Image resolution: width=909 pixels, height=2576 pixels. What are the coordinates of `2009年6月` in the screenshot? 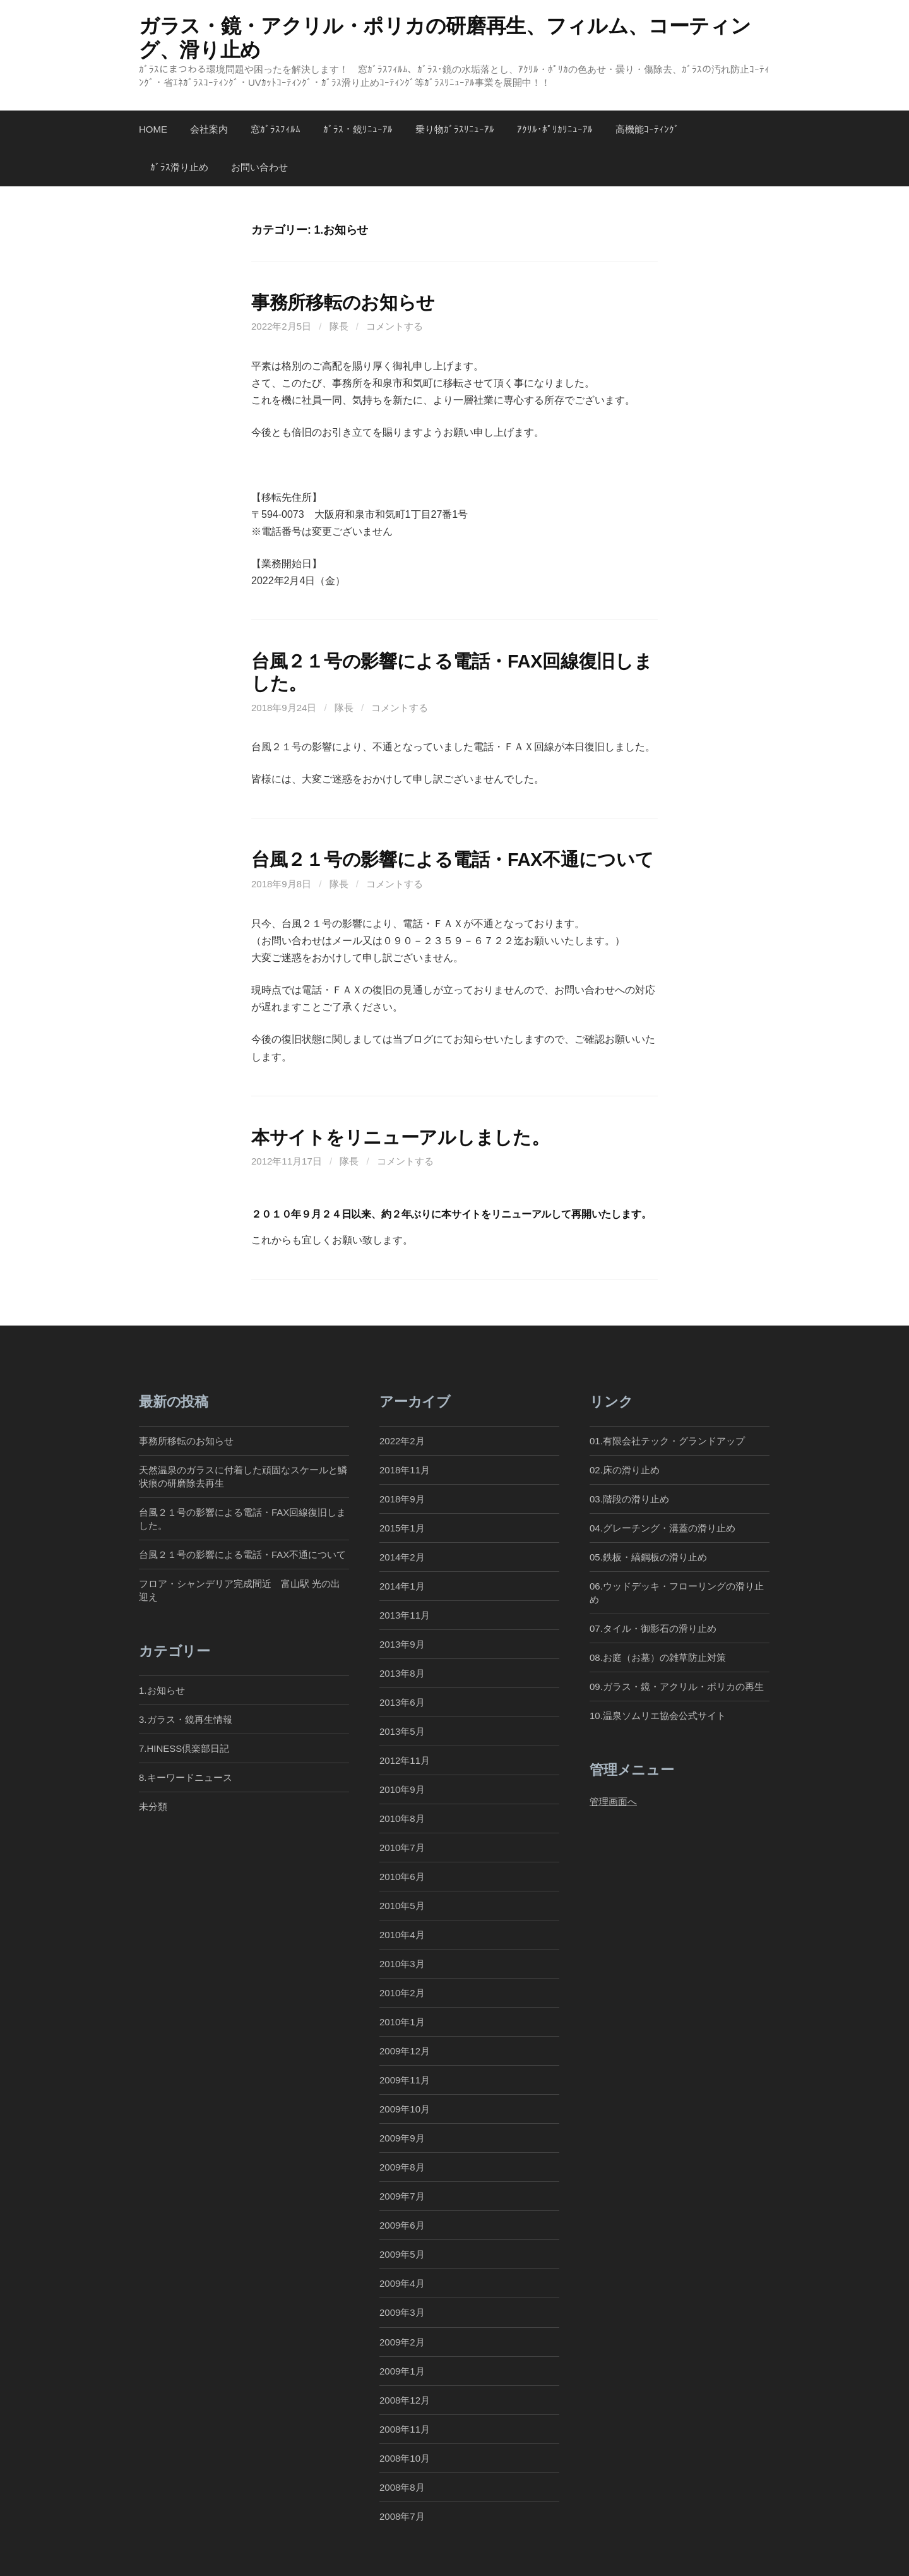 It's located at (402, 2225).